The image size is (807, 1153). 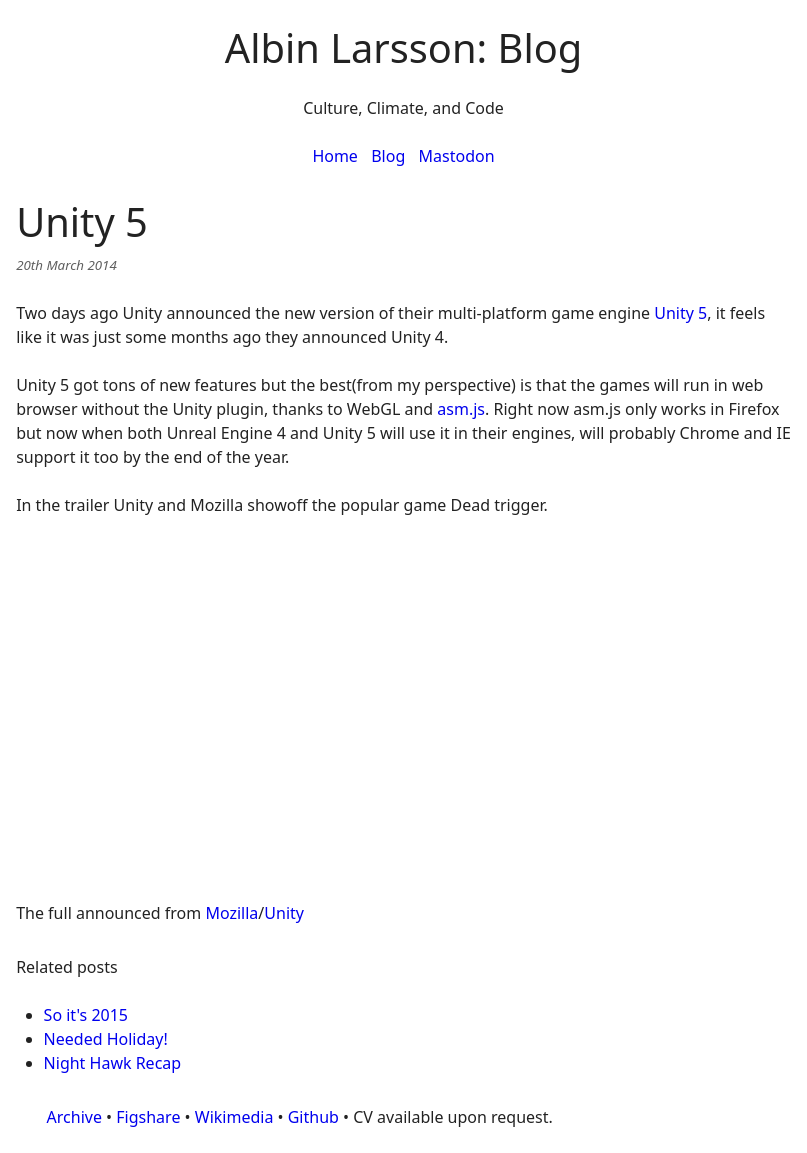 What do you see at coordinates (106, 1039) in the screenshot?
I see `Needed Holiday!` at bounding box center [106, 1039].